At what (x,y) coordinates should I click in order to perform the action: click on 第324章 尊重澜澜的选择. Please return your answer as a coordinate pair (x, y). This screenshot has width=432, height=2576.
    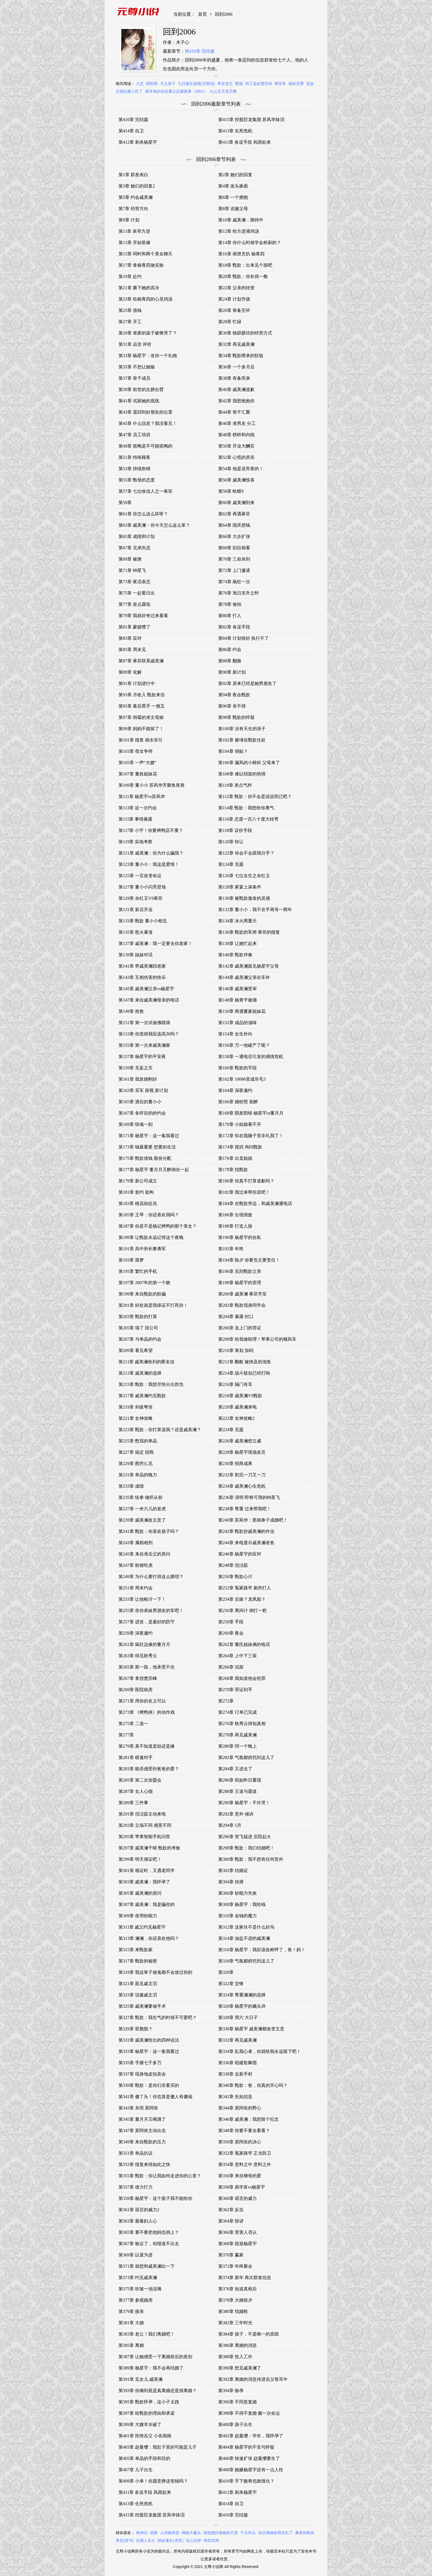
    Looking at the image, I should click on (242, 1995).